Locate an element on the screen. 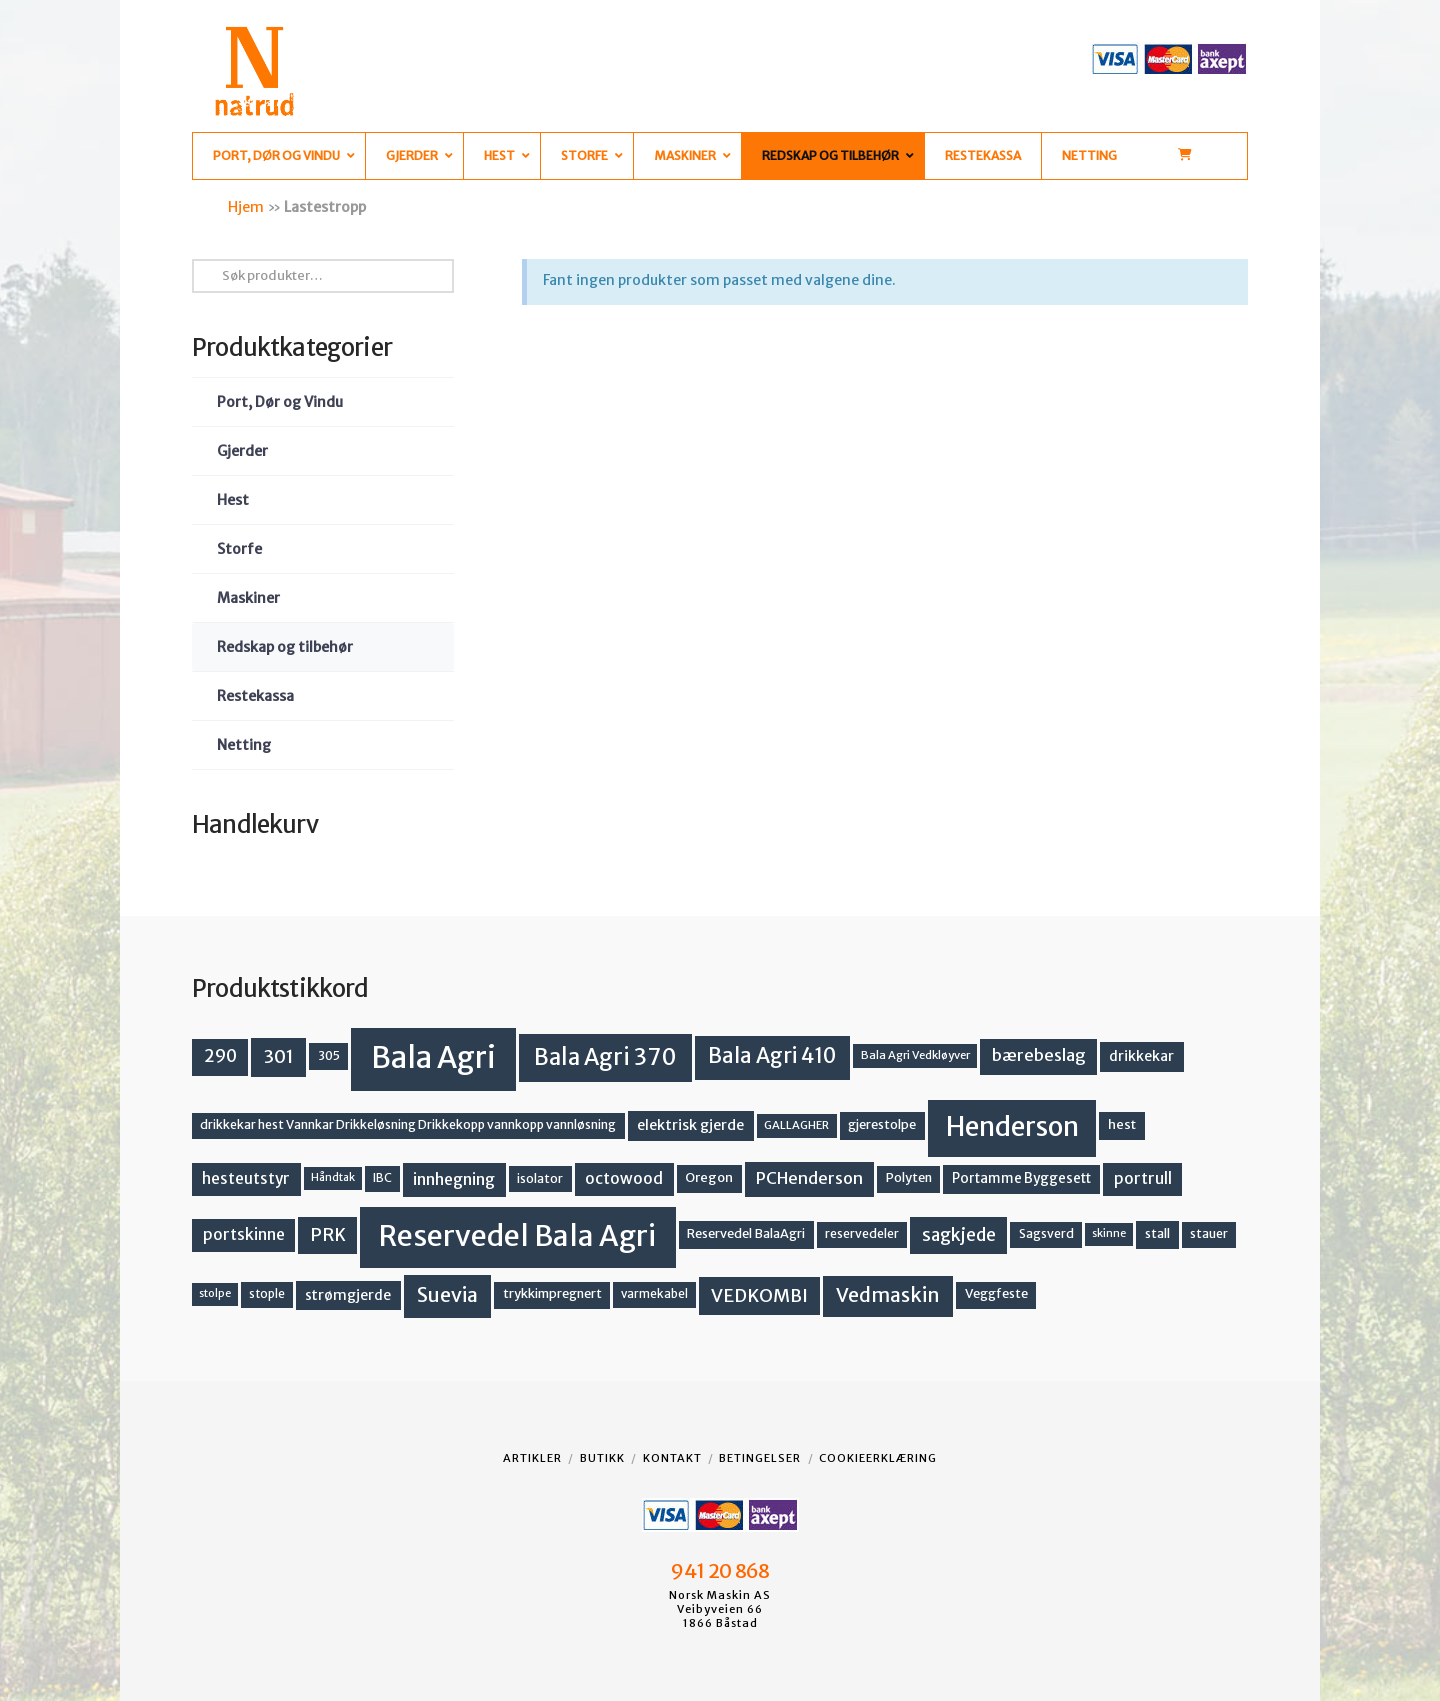  Butikk is located at coordinates (602, 1458).